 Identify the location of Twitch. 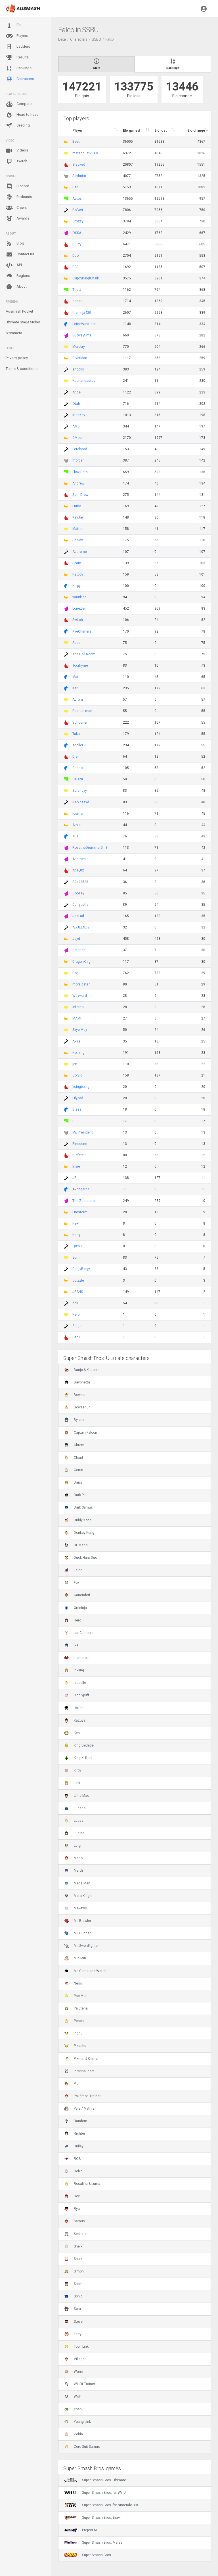
(16, 161).